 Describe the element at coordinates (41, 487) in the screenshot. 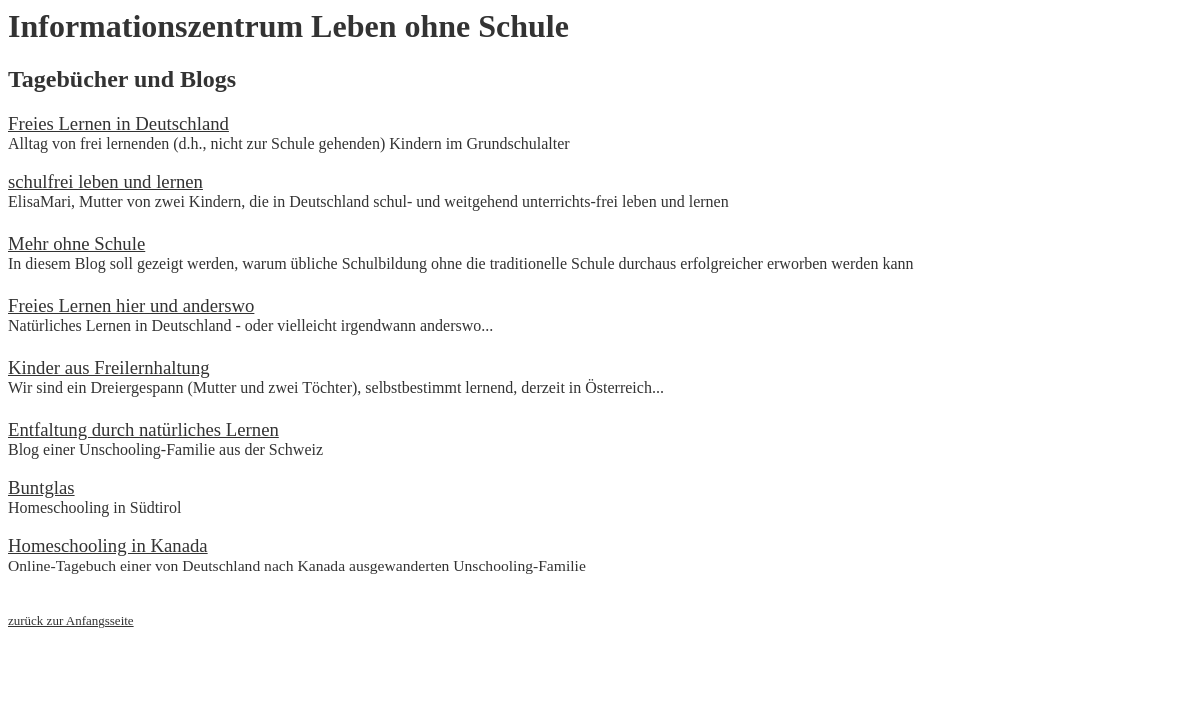

I see `Buntglas` at that location.